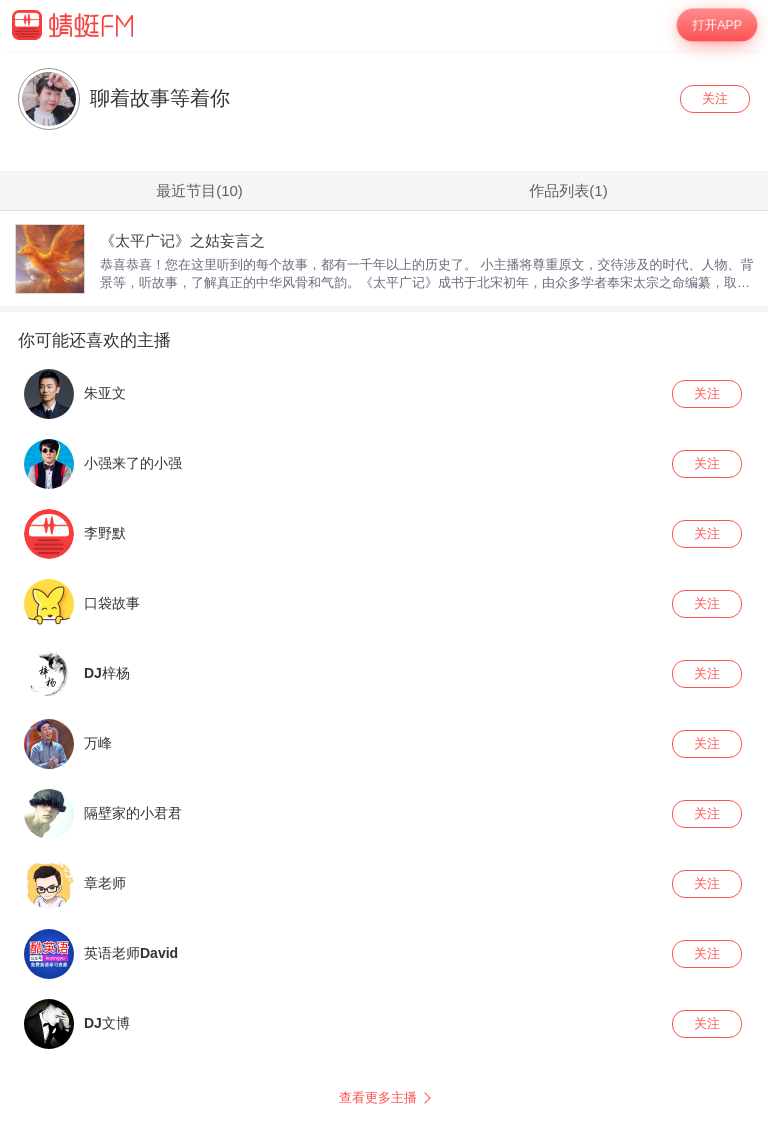 This screenshot has width=768, height=1137. Describe the element at coordinates (717, 25) in the screenshot. I see `打开APP` at that location.